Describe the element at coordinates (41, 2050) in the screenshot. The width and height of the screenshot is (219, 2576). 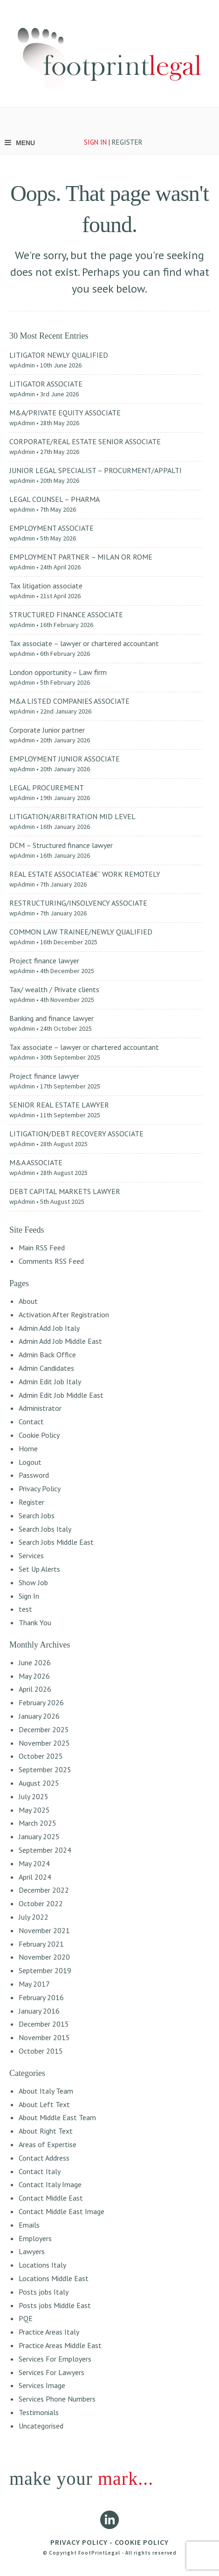
I see `October 2015` at that location.